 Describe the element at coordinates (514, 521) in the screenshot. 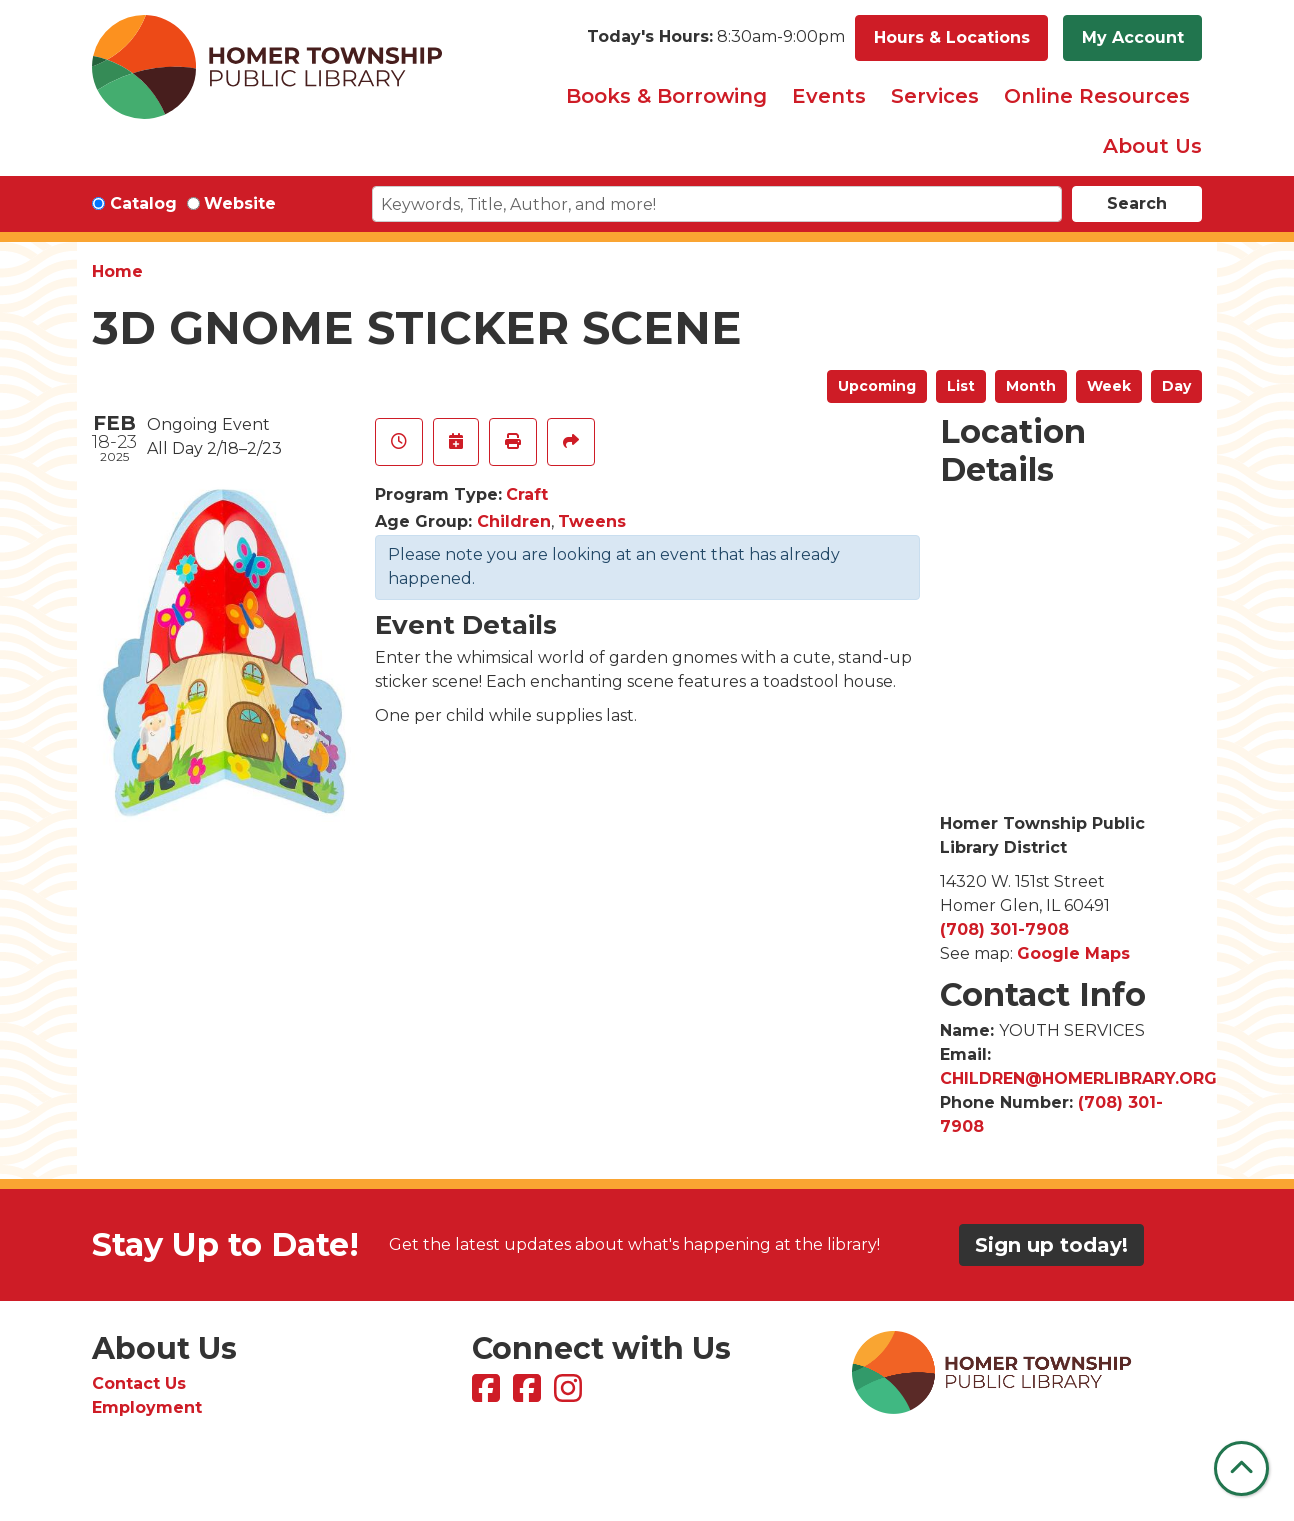

I see `Children` at that location.